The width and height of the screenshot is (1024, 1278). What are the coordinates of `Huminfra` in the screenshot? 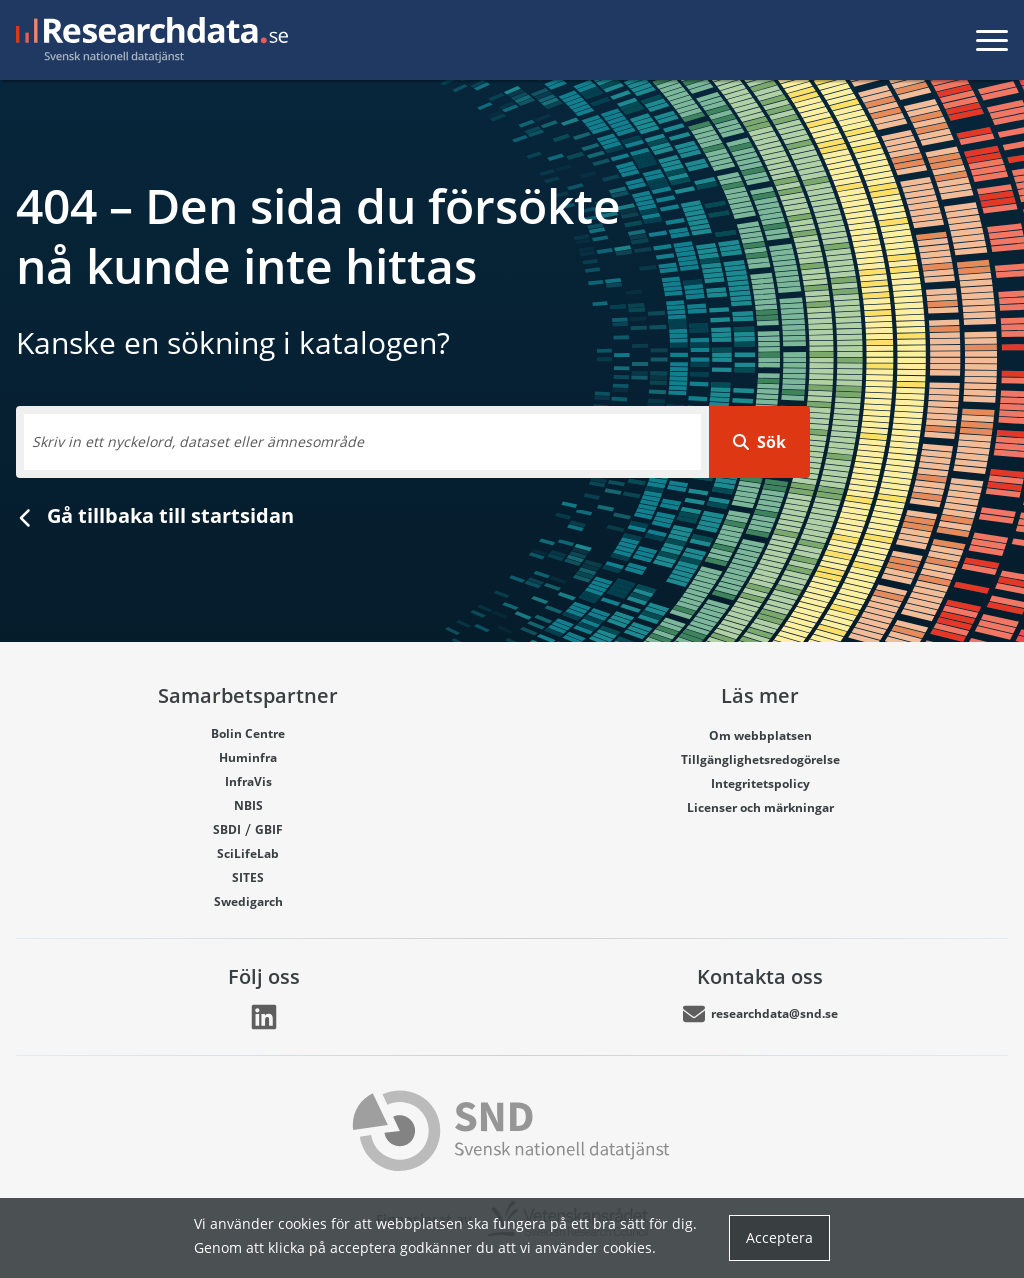 It's located at (248, 757).